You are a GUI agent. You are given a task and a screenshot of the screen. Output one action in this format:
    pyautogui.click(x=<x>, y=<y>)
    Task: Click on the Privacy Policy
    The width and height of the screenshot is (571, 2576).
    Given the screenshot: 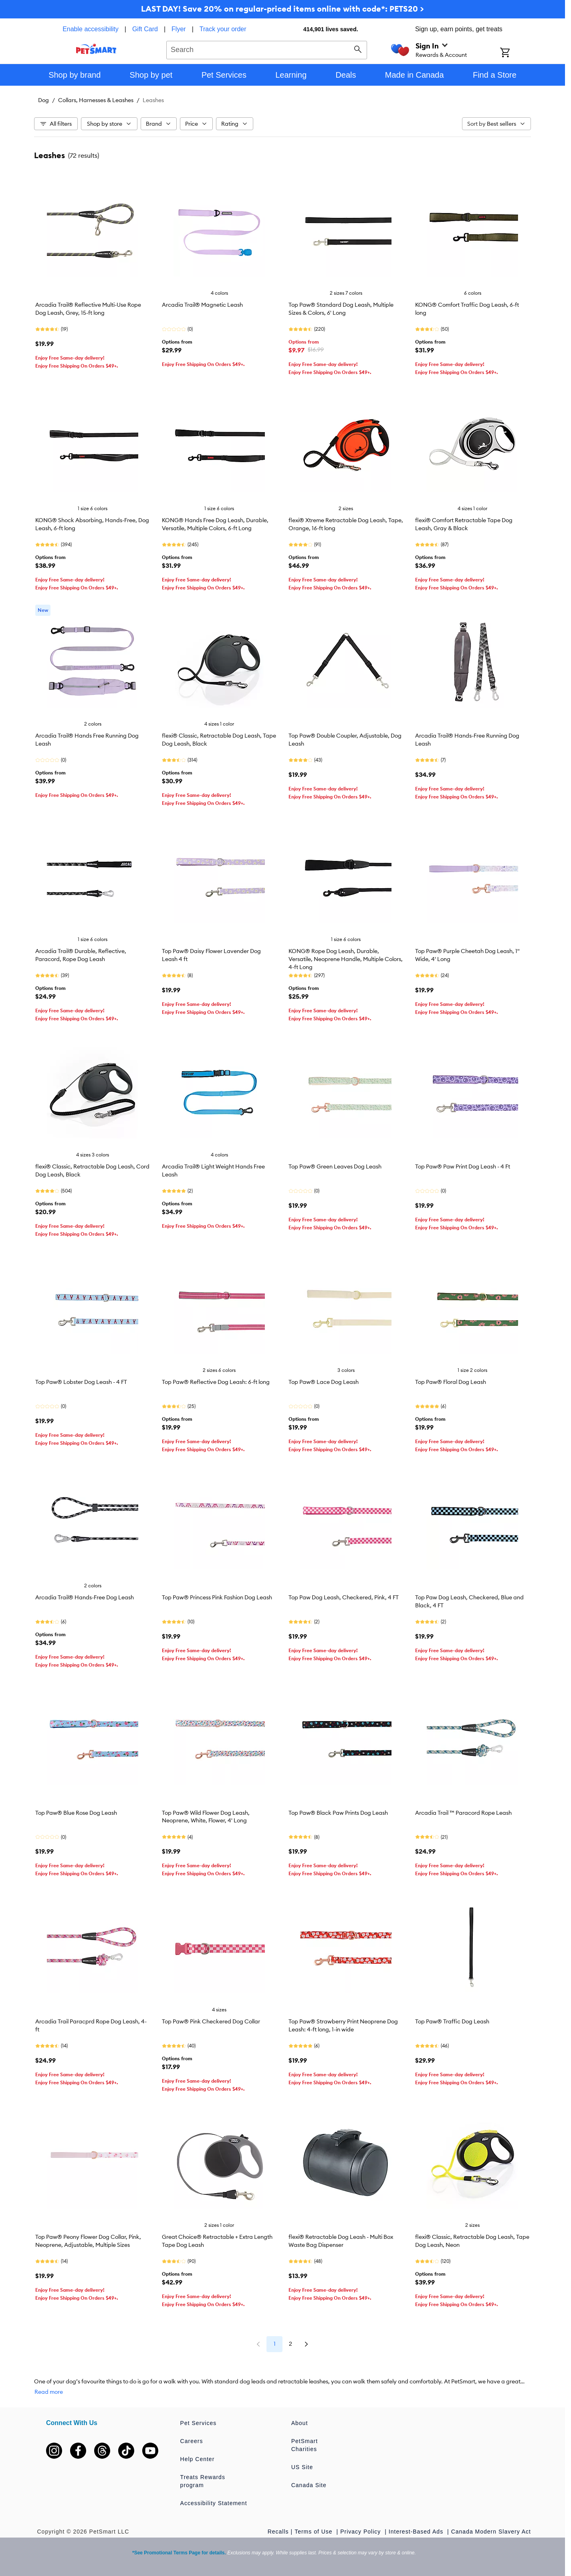 What is the action you would take?
    pyautogui.click(x=361, y=2531)
    